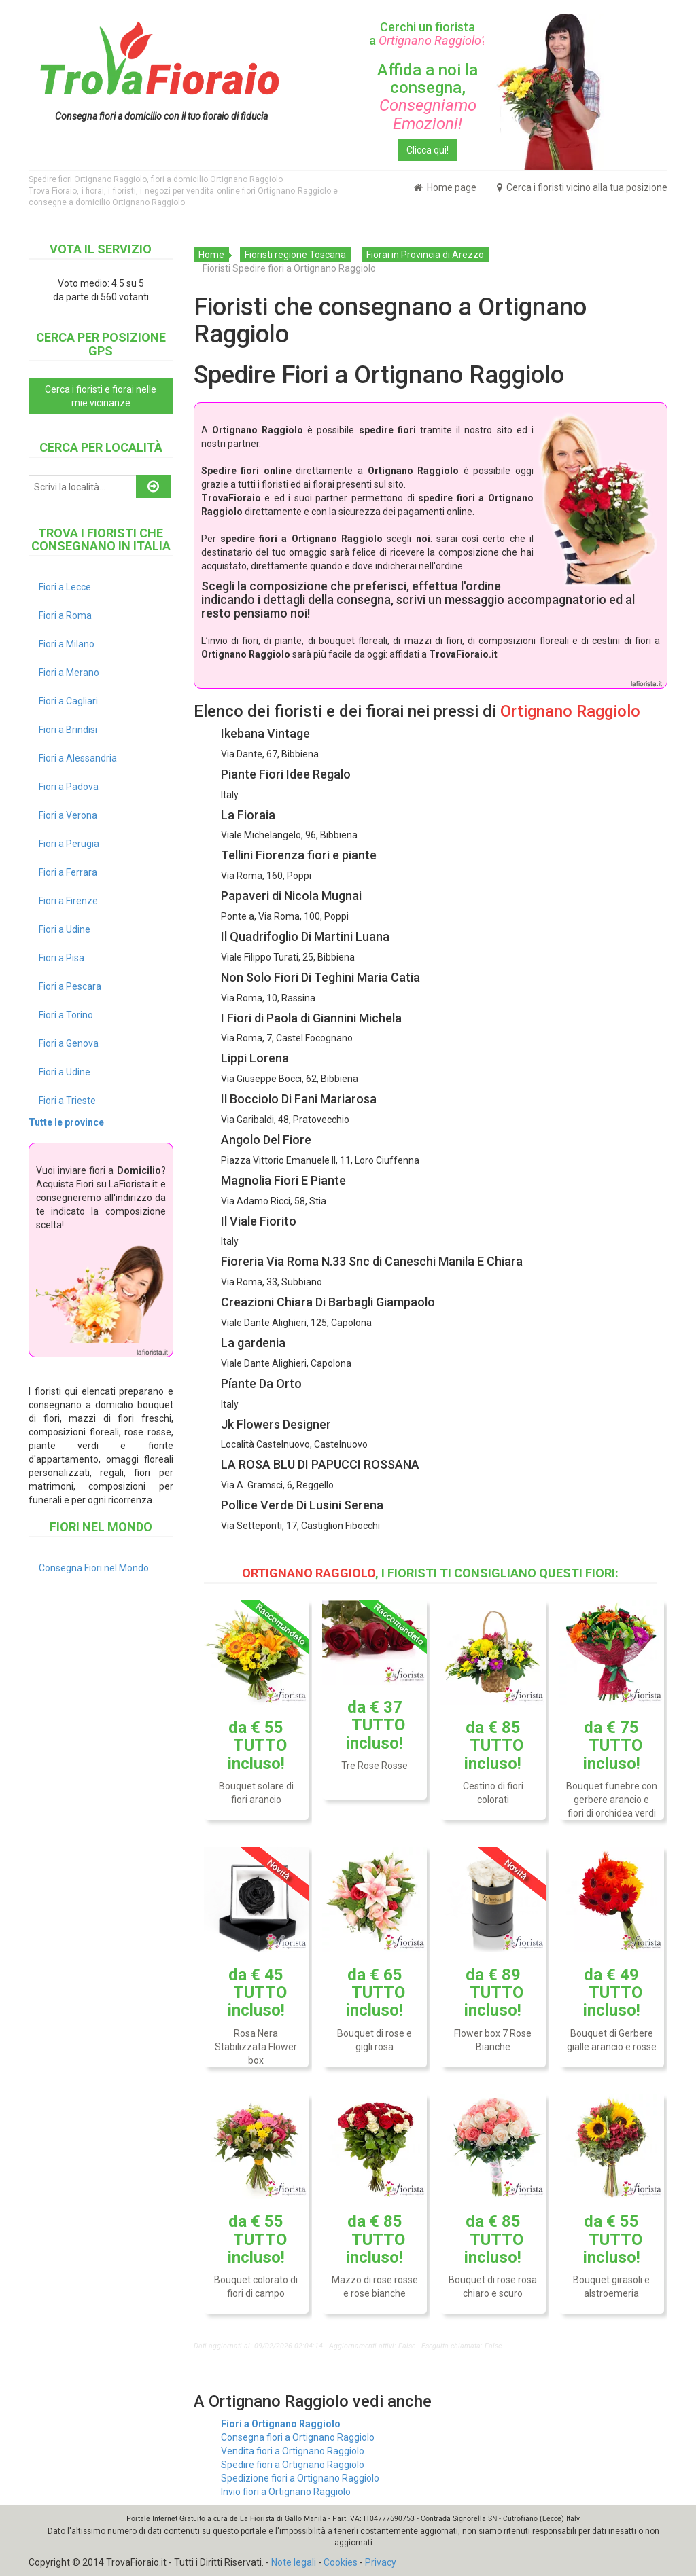 The height and width of the screenshot is (2576, 696). Describe the element at coordinates (211, 254) in the screenshot. I see `Home` at that location.